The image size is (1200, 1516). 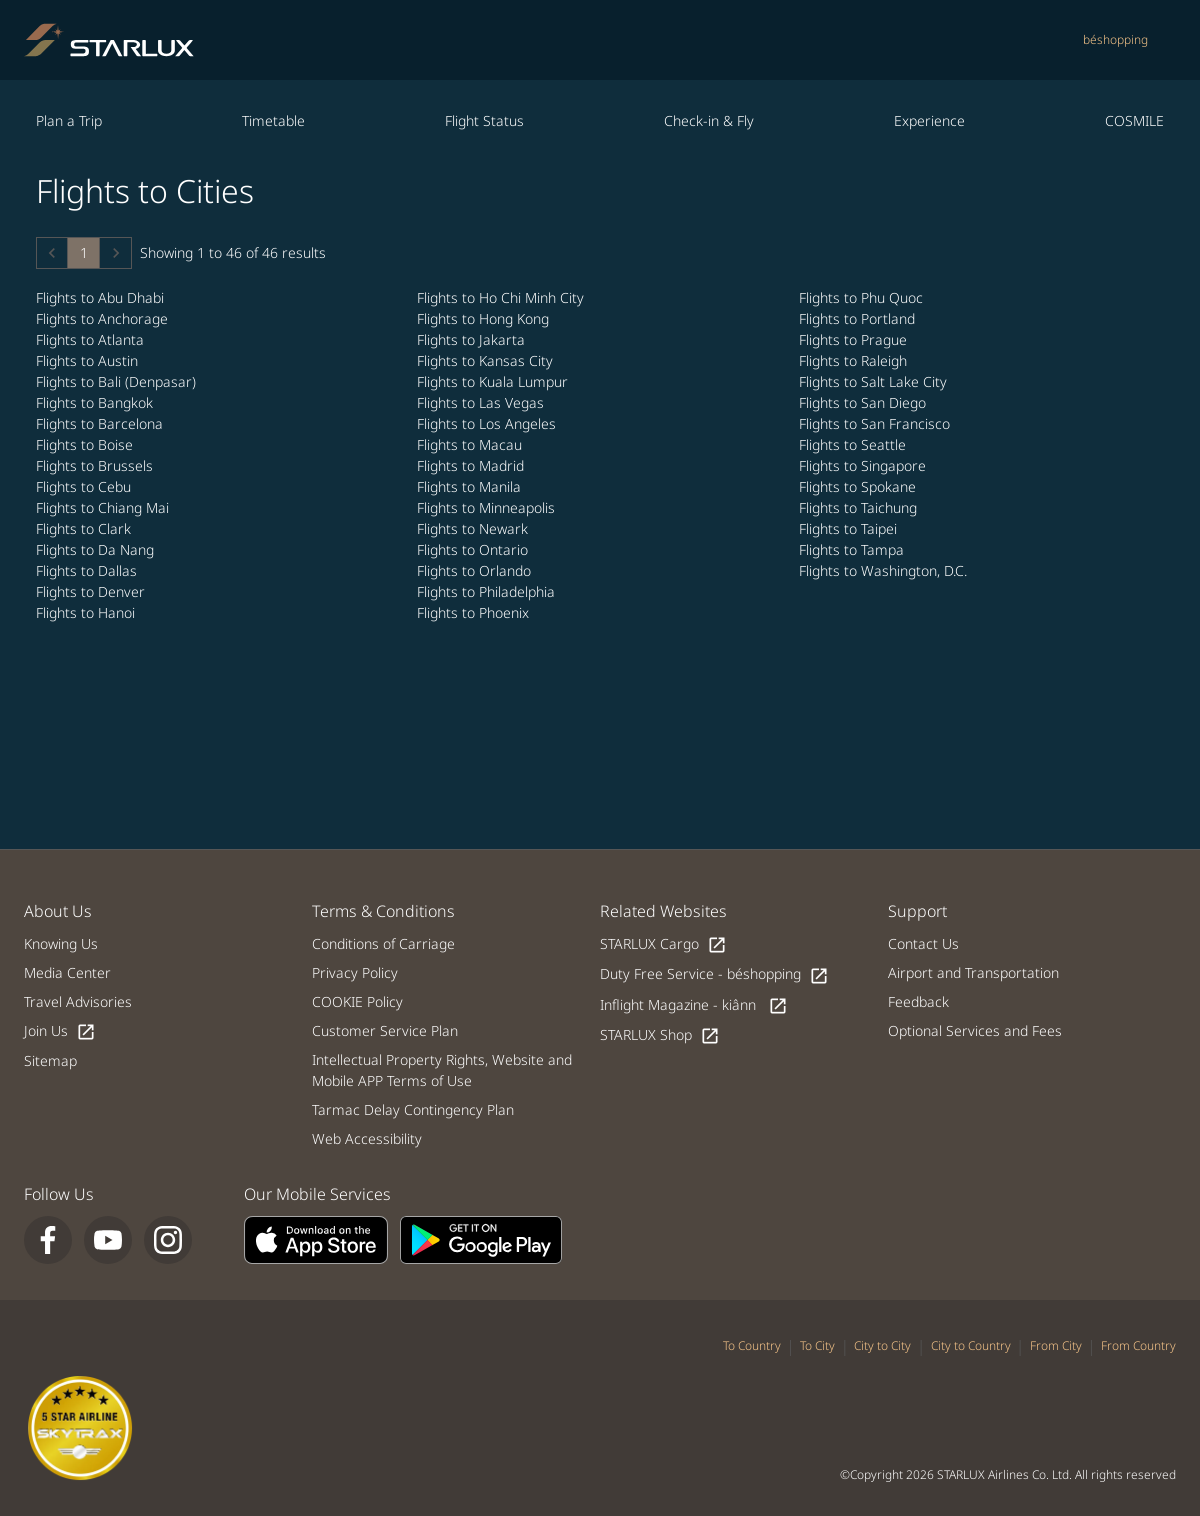 What do you see at coordinates (752, 1345) in the screenshot?
I see `To Country` at bounding box center [752, 1345].